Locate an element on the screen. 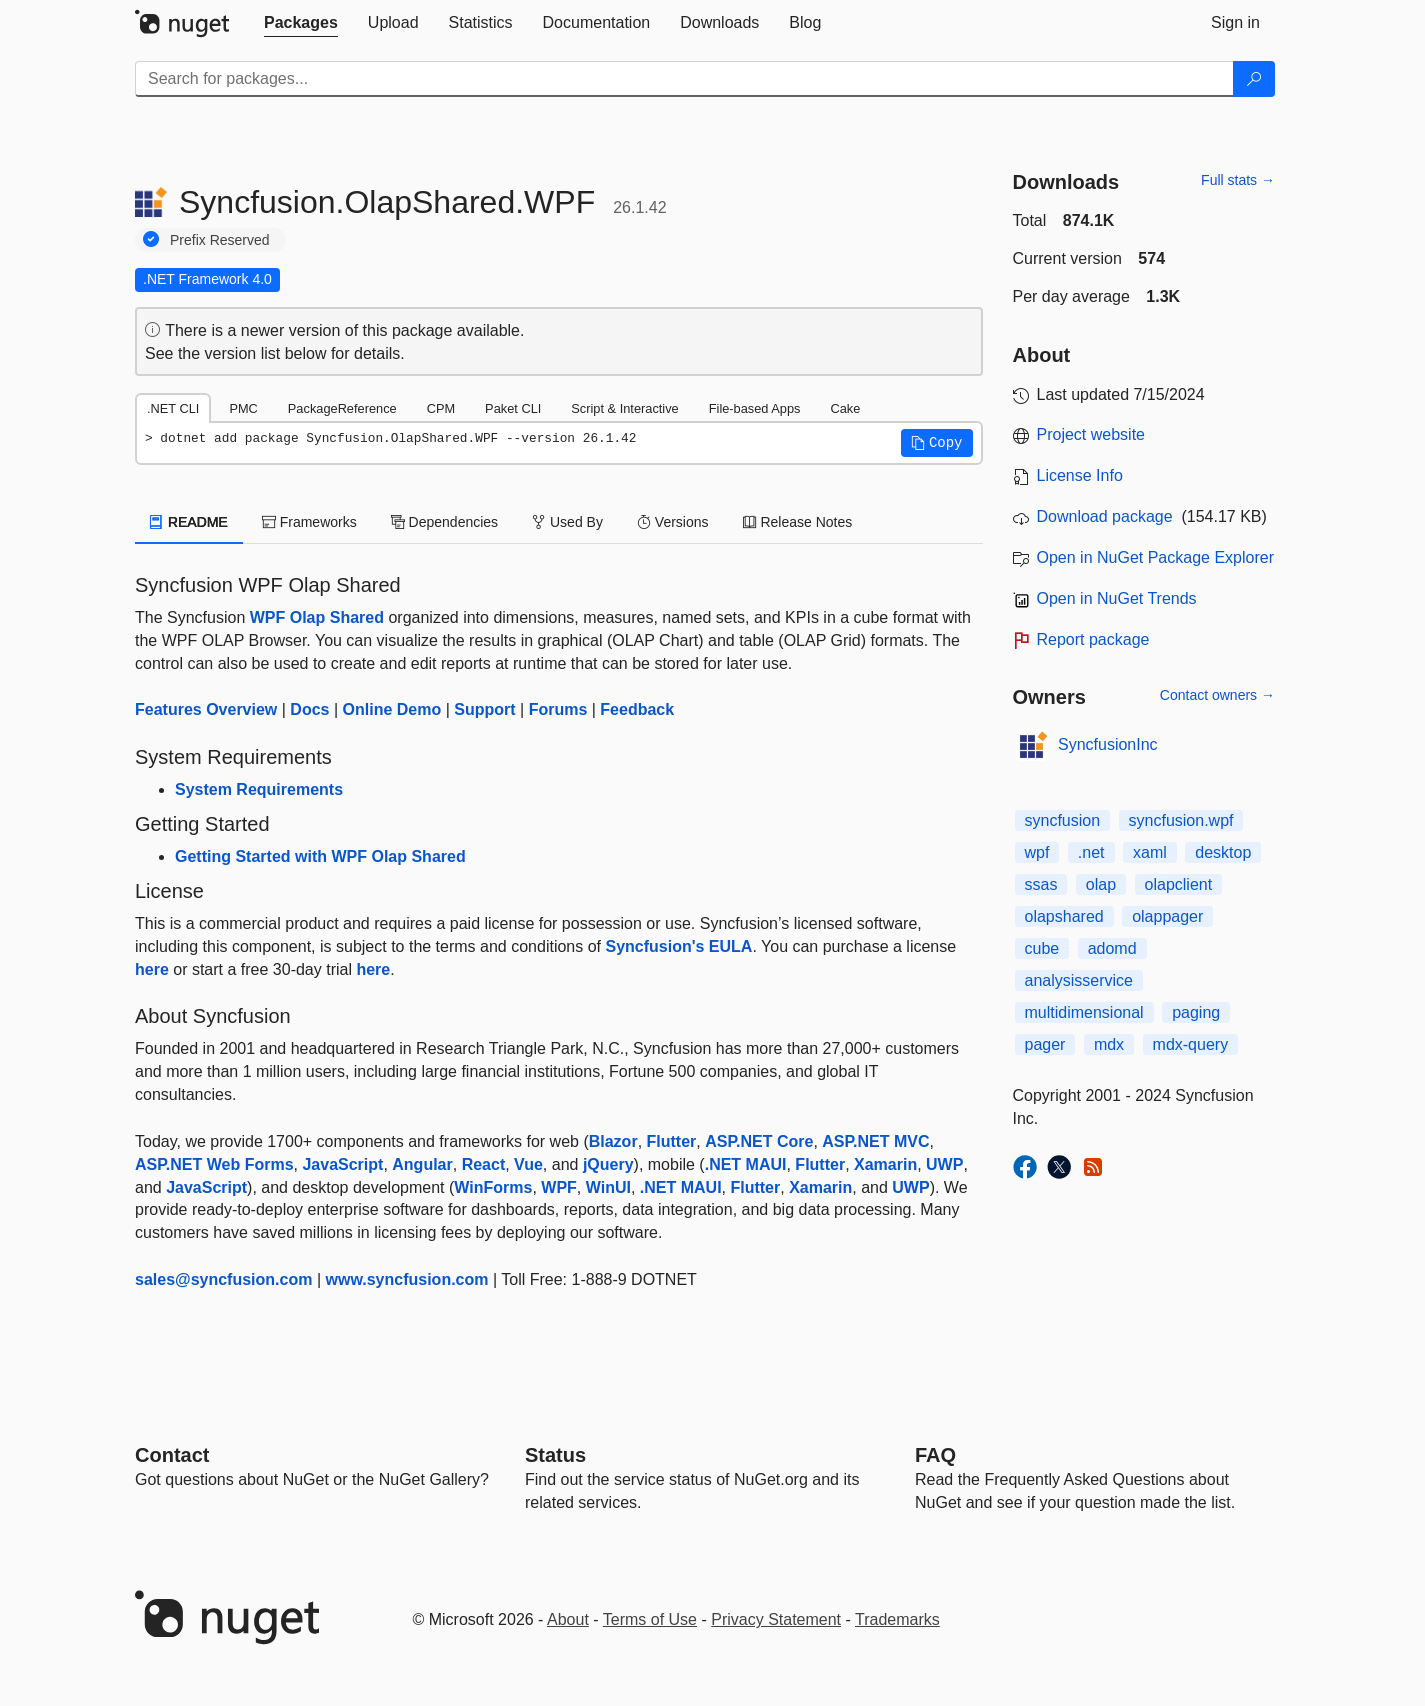 Image resolution: width=1425 pixels, height=1706 pixels. WinForms is located at coordinates (493, 1187).